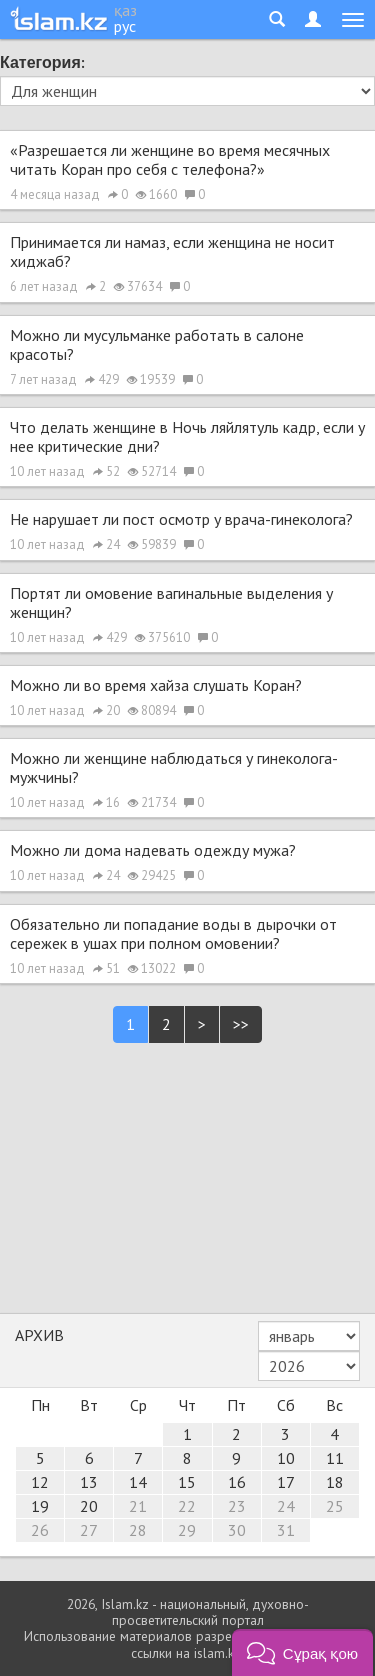 The width and height of the screenshot is (375, 1676). What do you see at coordinates (286, 1506) in the screenshot?
I see `24` at bounding box center [286, 1506].